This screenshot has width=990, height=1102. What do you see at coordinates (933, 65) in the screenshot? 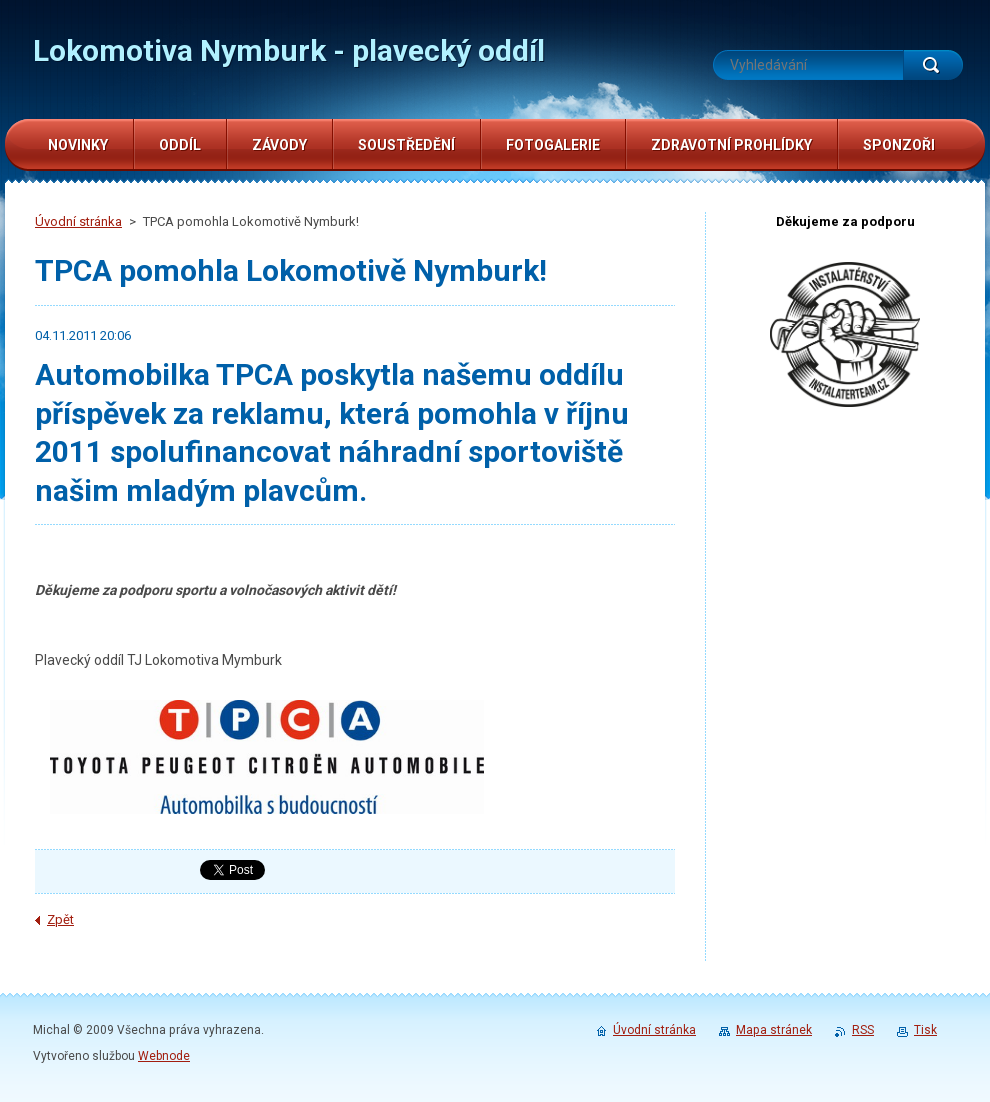
I see `Hledat` at bounding box center [933, 65].